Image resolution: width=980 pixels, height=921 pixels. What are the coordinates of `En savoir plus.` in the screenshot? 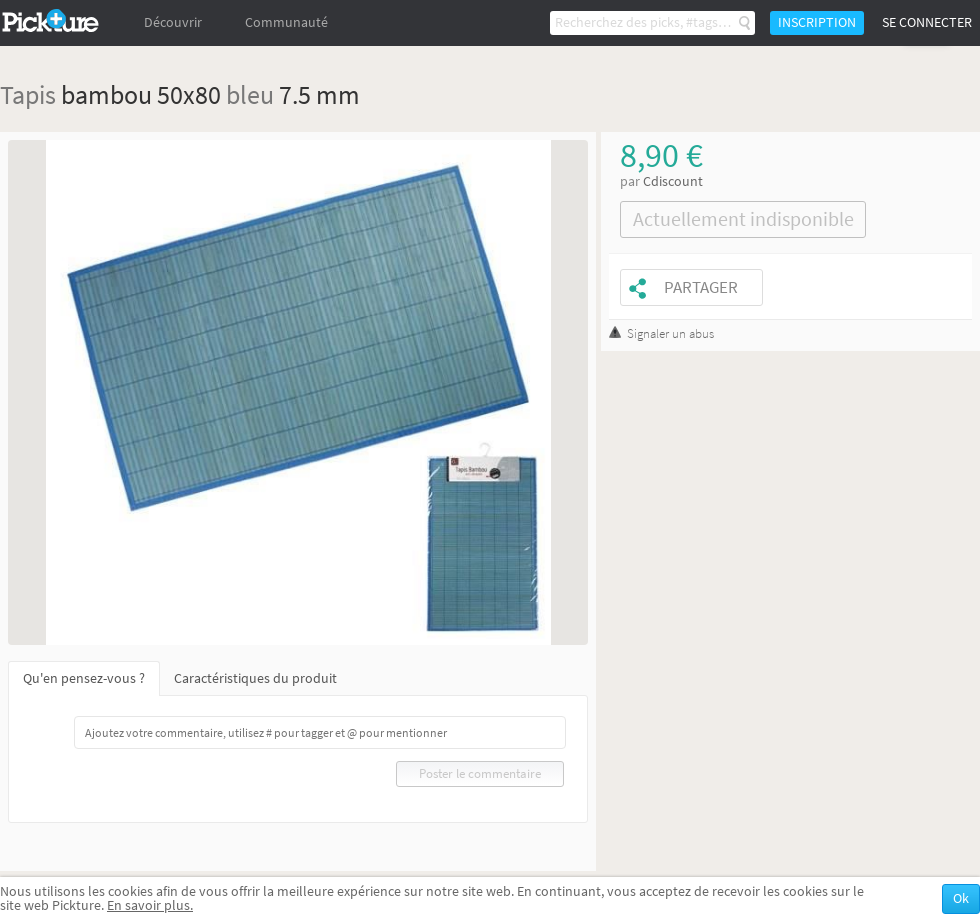 It's located at (150, 905).